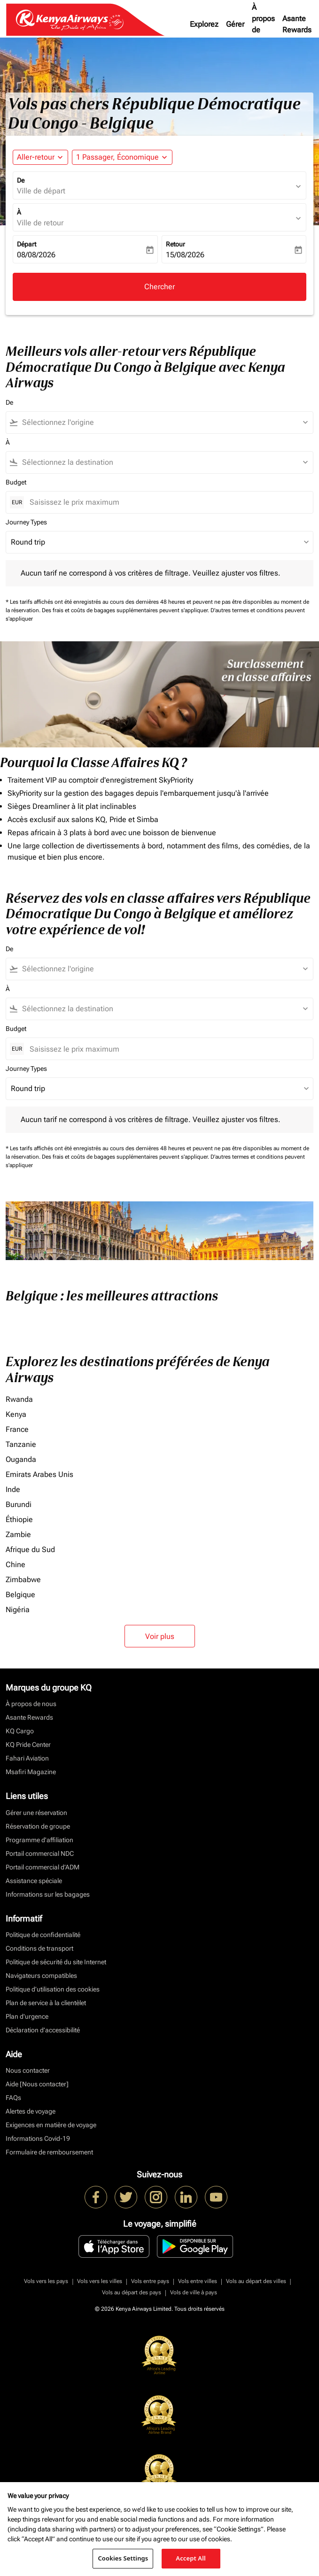  Describe the element at coordinates (163, 422) in the screenshot. I see `[combobox]` at that location.